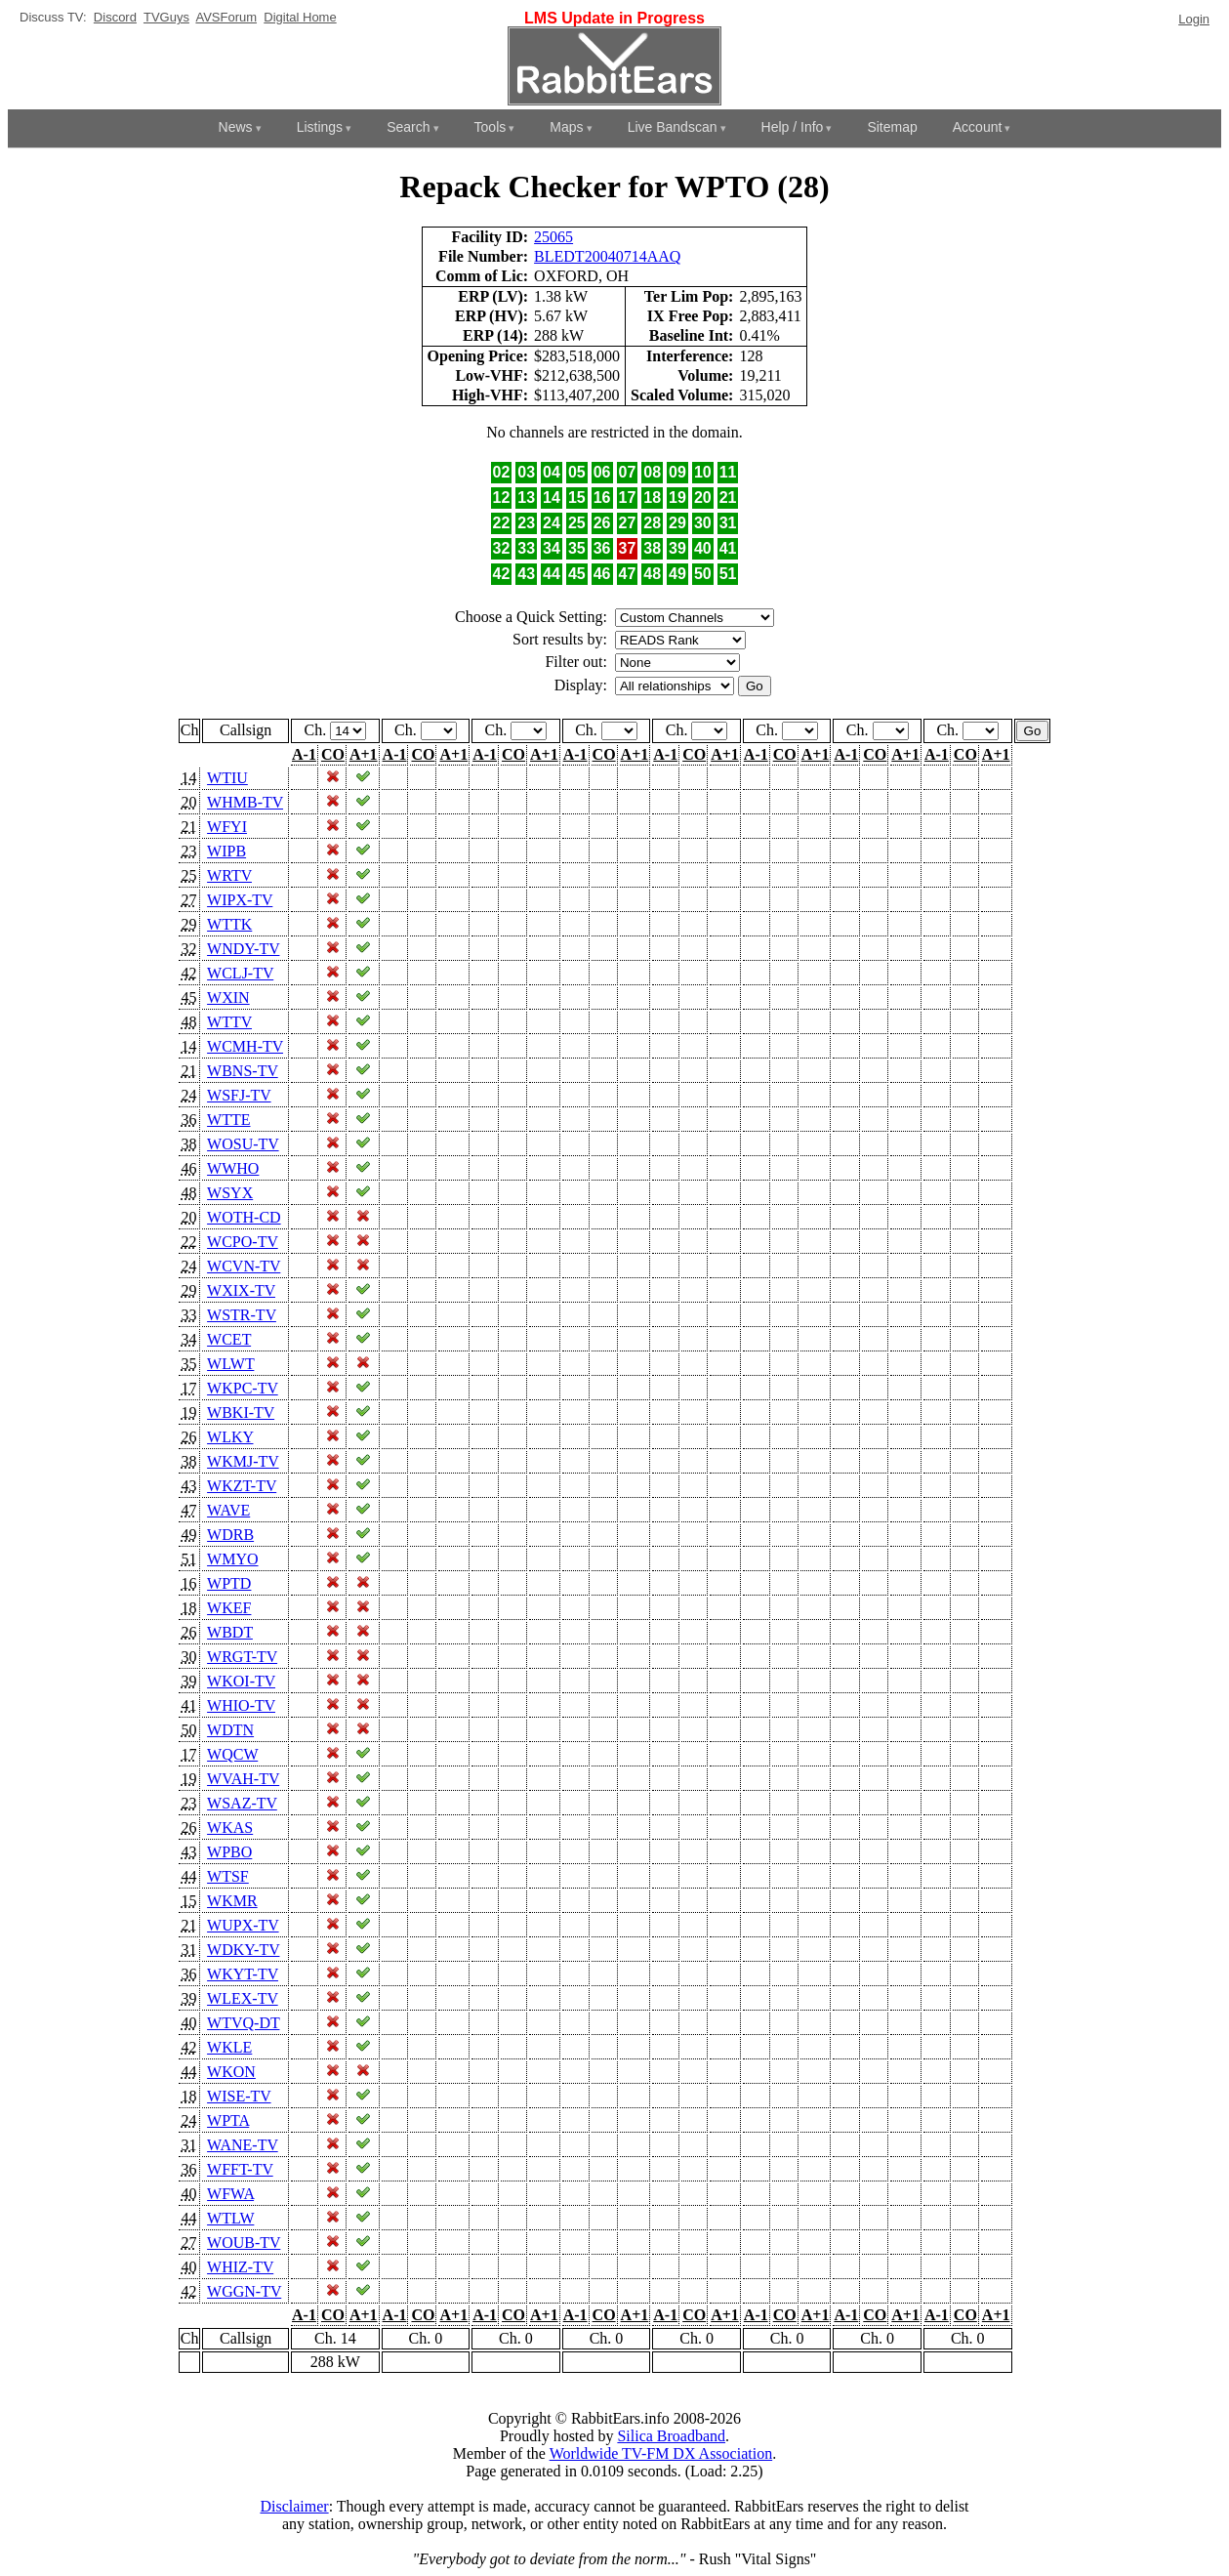 The image size is (1229, 2576). What do you see at coordinates (230, 1827) in the screenshot?
I see `WKAS` at bounding box center [230, 1827].